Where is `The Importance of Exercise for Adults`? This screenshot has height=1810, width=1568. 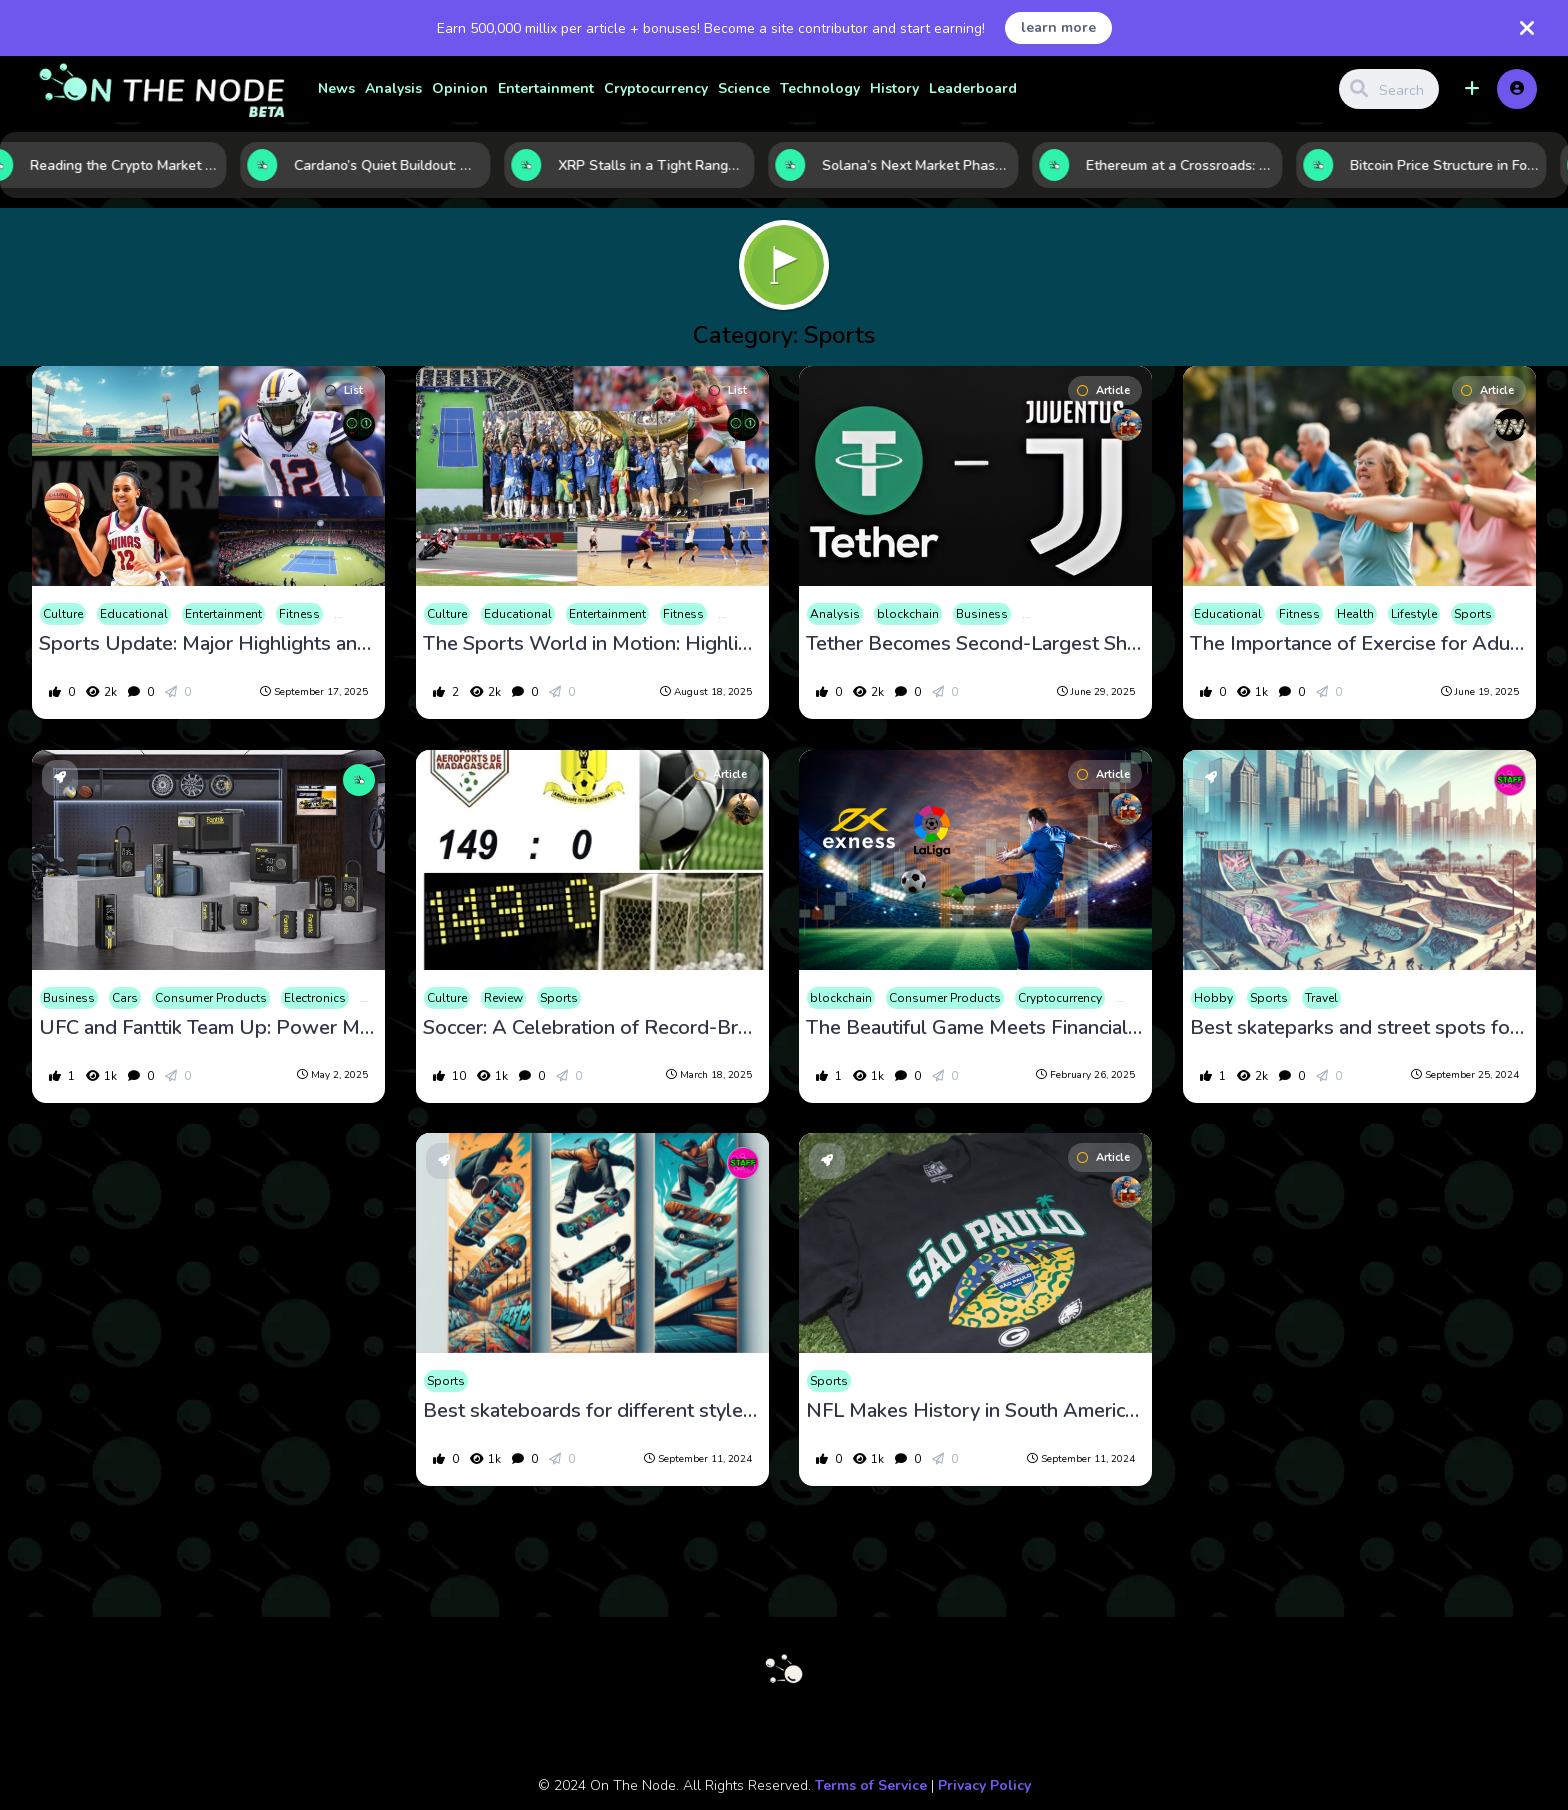
The Importance of Exercise for Adults is located at coordinates (1359, 644).